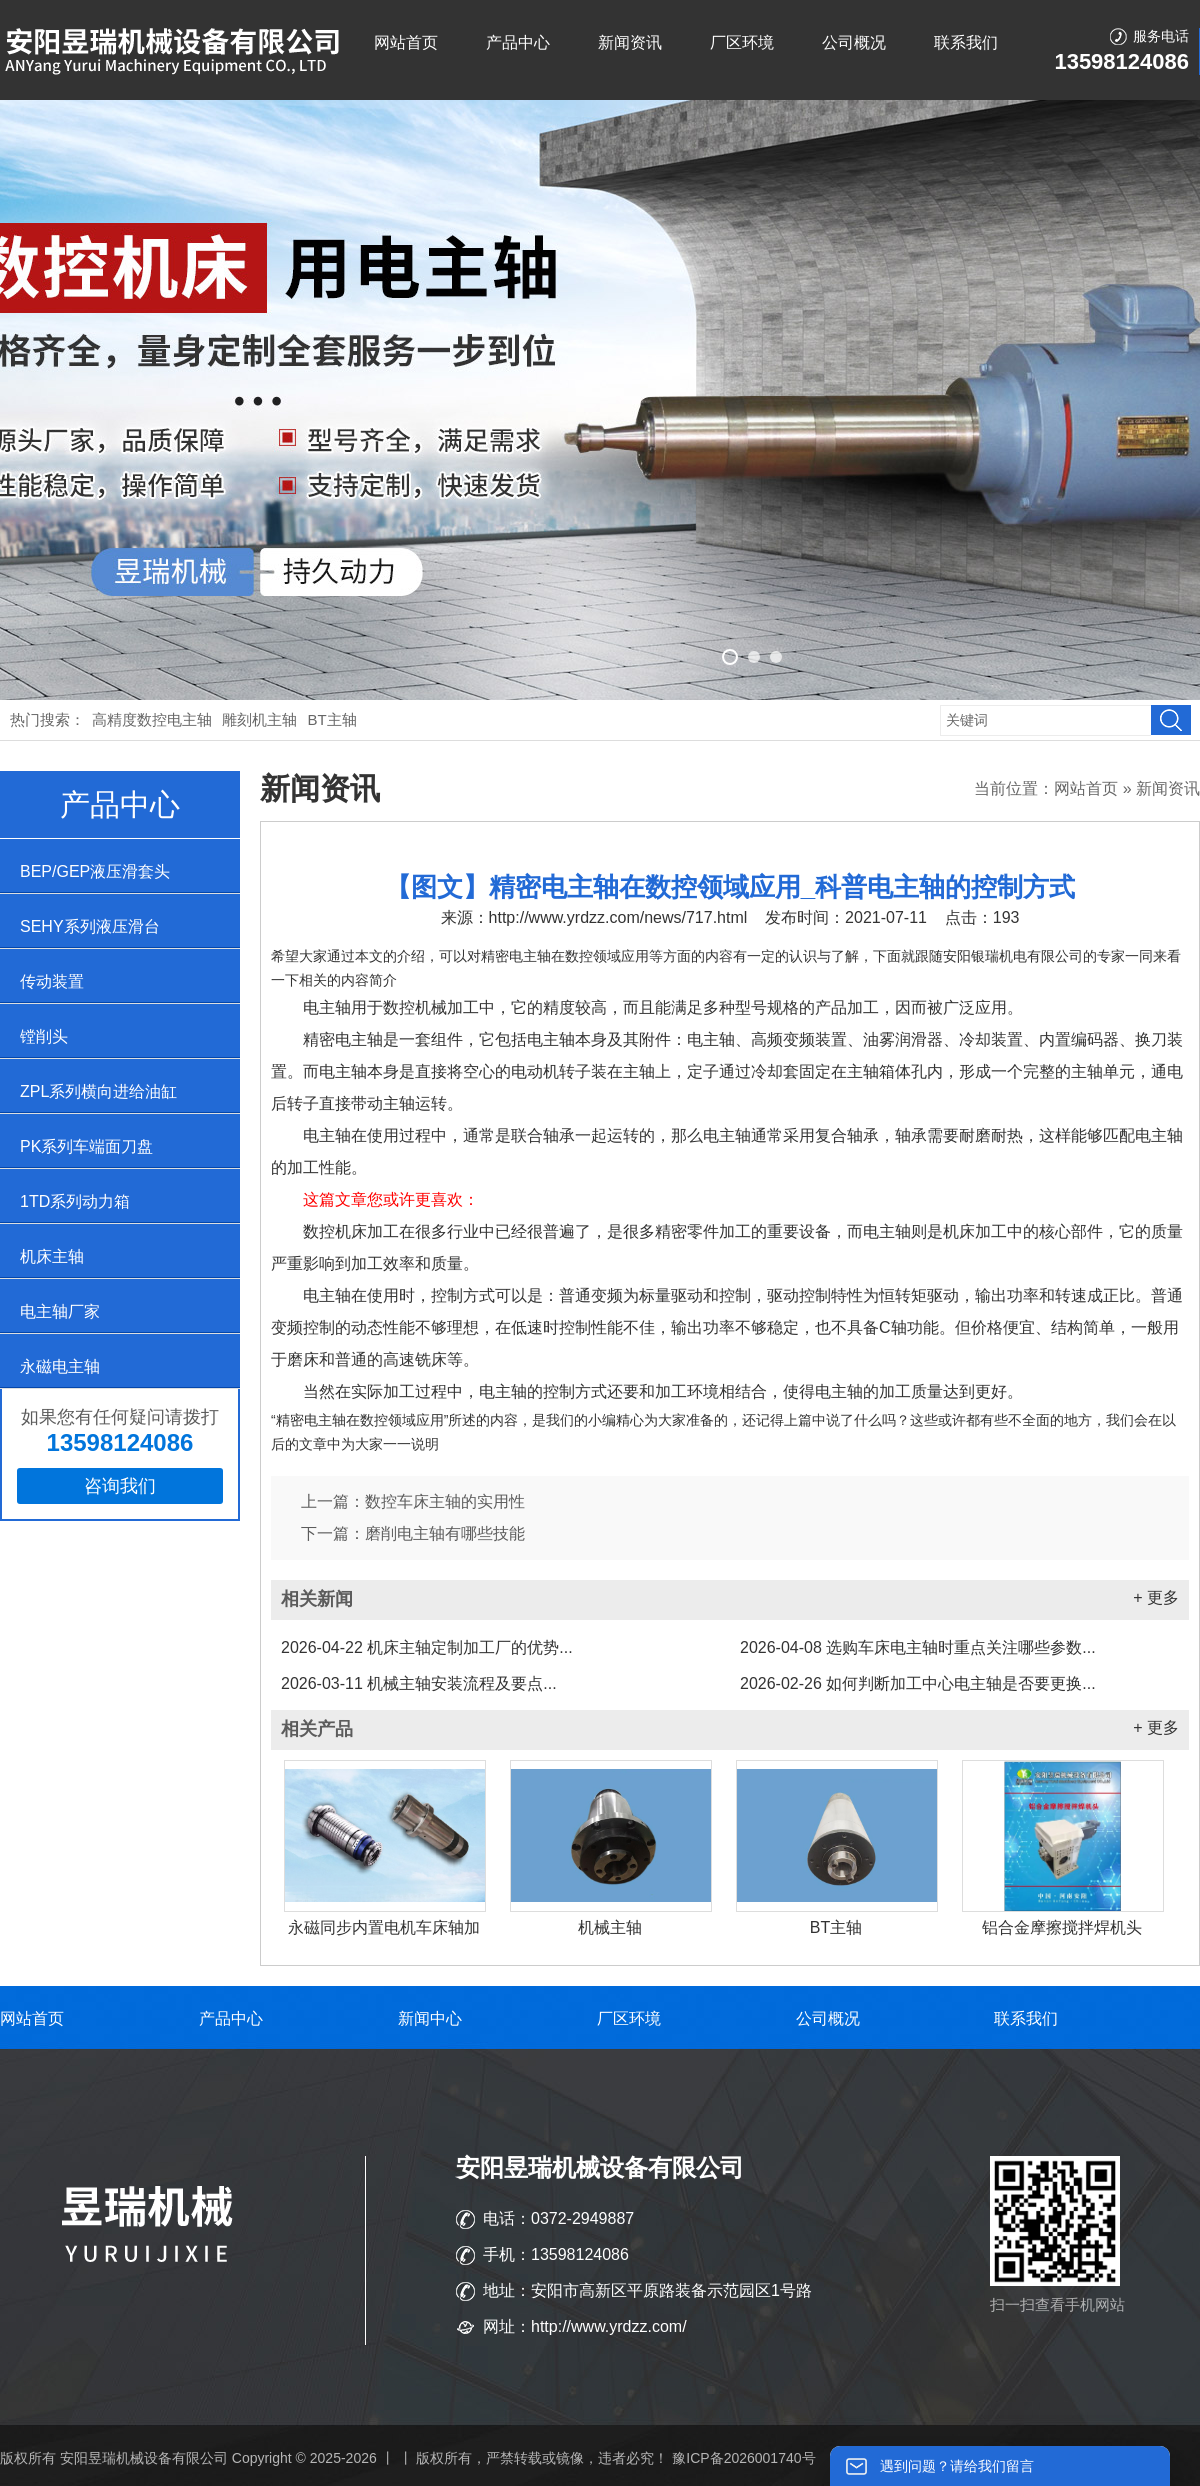  Describe the element at coordinates (152, 719) in the screenshot. I see `高精度数控电主轴` at that location.